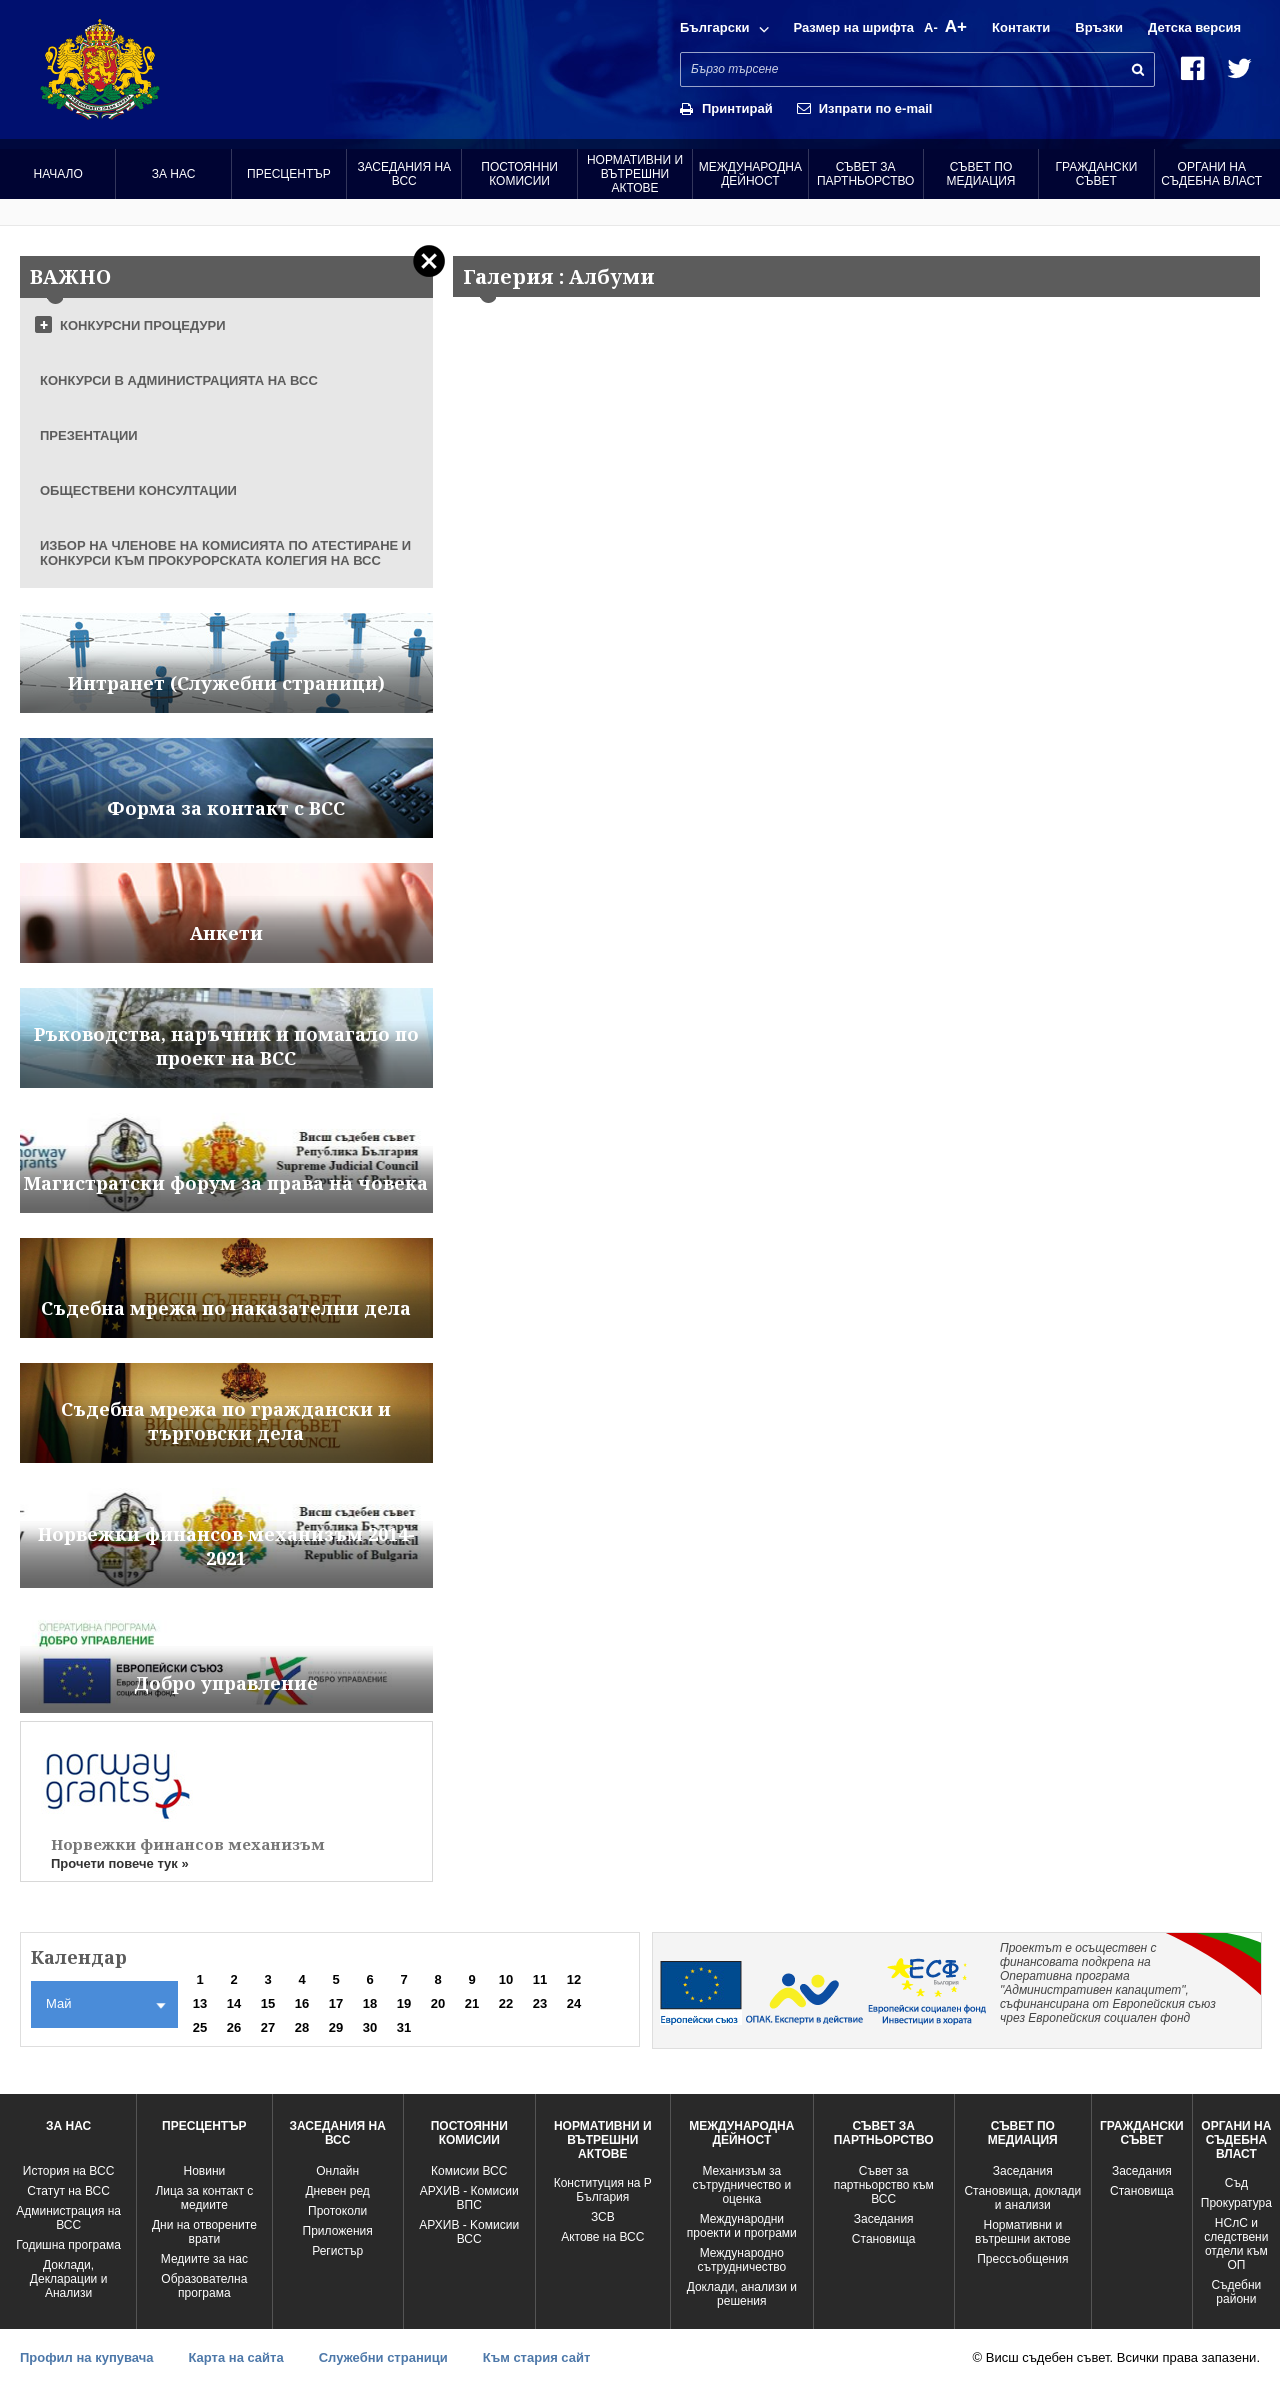 The image size is (1280, 2387). Describe the element at coordinates (931, 27) in the screenshot. I see `A-` at that location.